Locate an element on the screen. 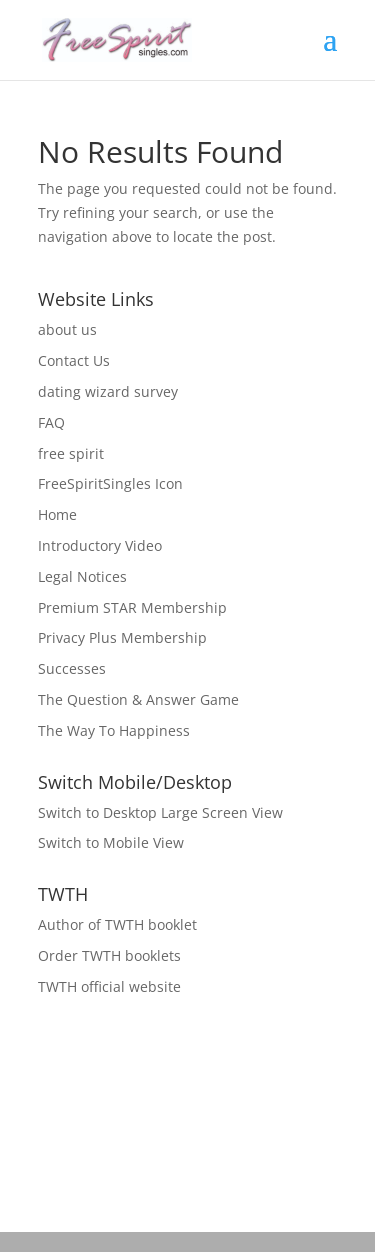 This screenshot has height=1252, width=375. Legal Notices is located at coordinates (82, 576).